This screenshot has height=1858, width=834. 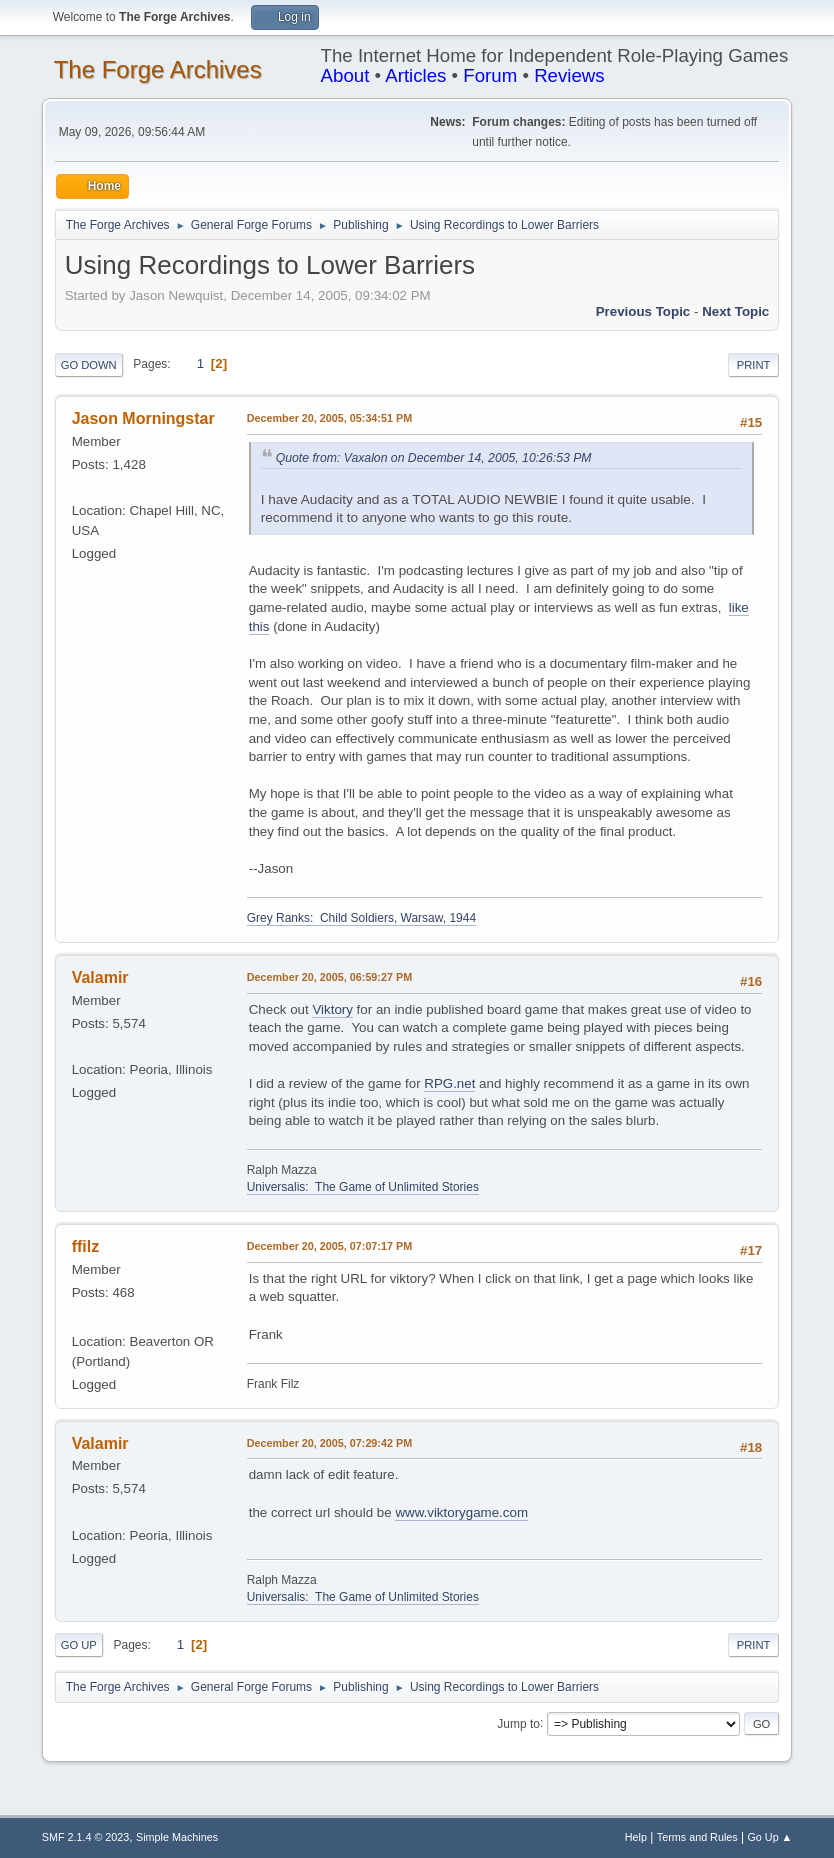 I want to click on Jump to, so click(x=518, y=1723).